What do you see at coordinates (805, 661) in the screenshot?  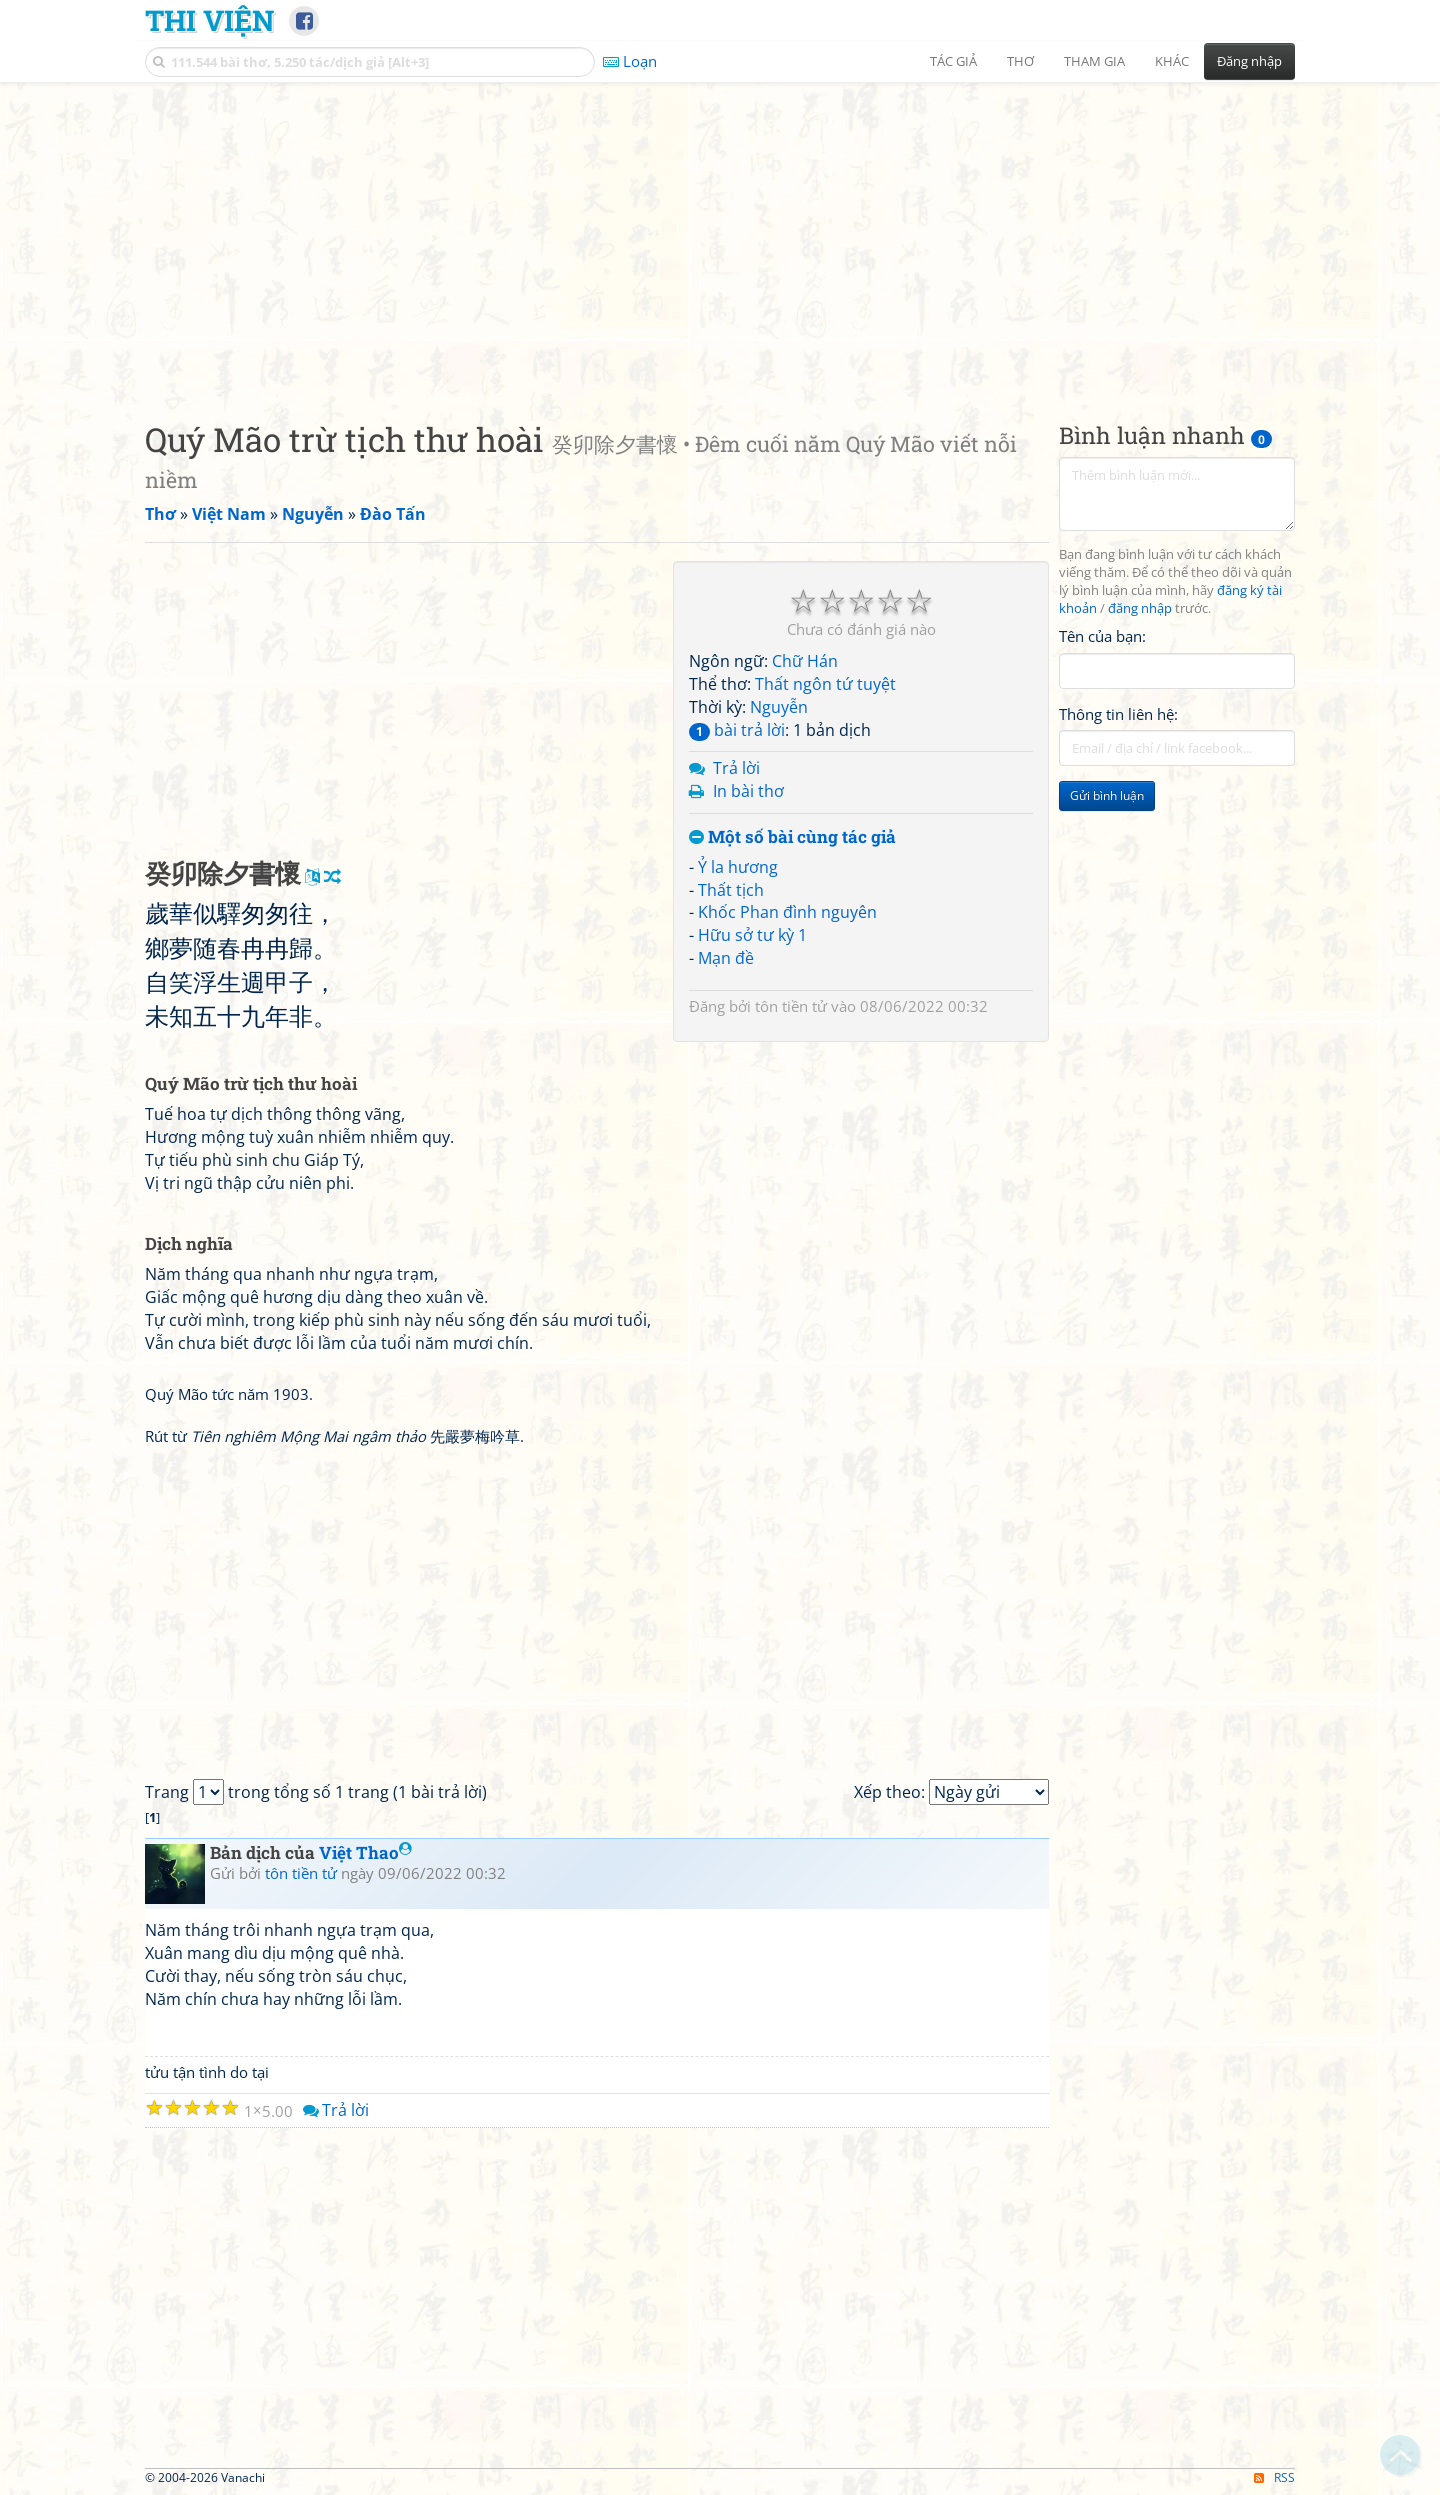 I see `Chữ Hán` at bounding box center [805, 661].